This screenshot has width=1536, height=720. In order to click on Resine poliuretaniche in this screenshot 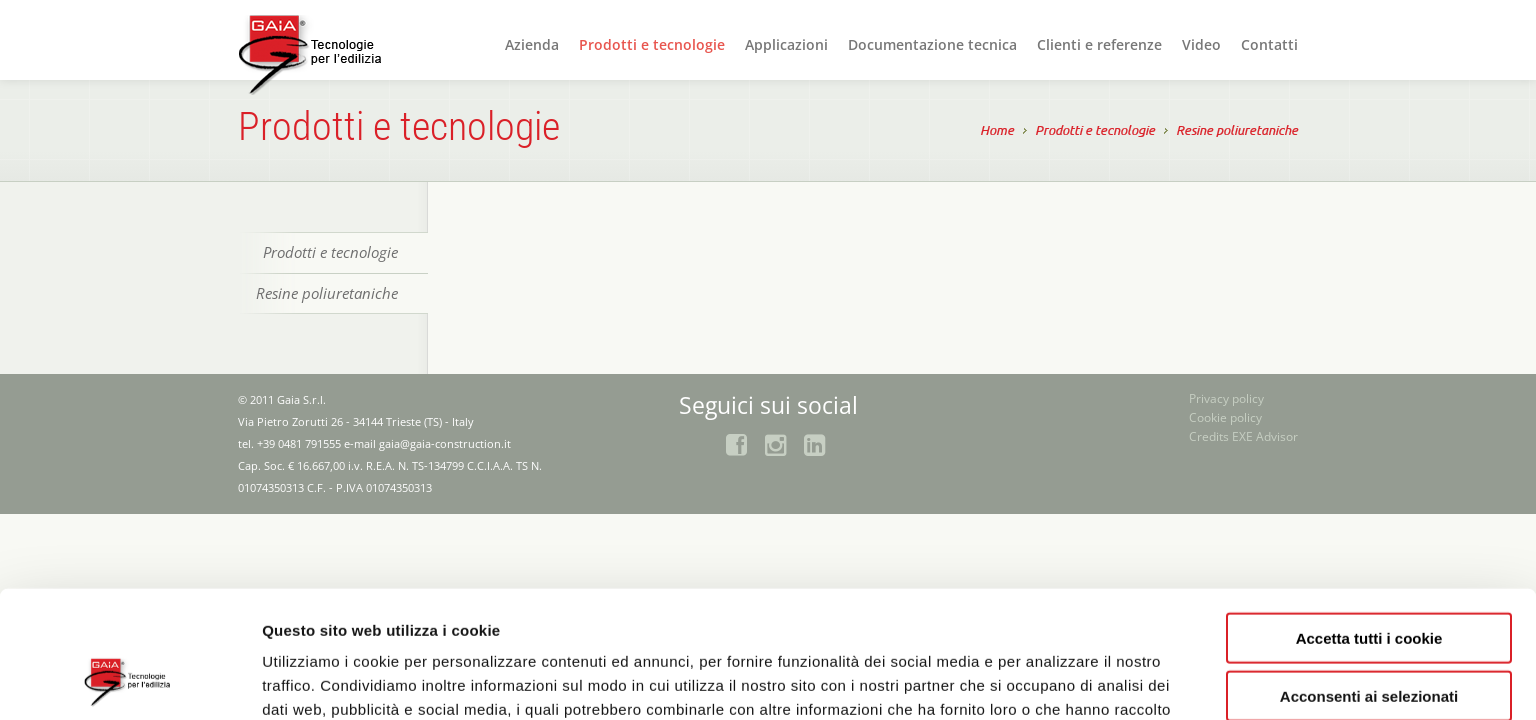, I will do `click(1237, 132)`.